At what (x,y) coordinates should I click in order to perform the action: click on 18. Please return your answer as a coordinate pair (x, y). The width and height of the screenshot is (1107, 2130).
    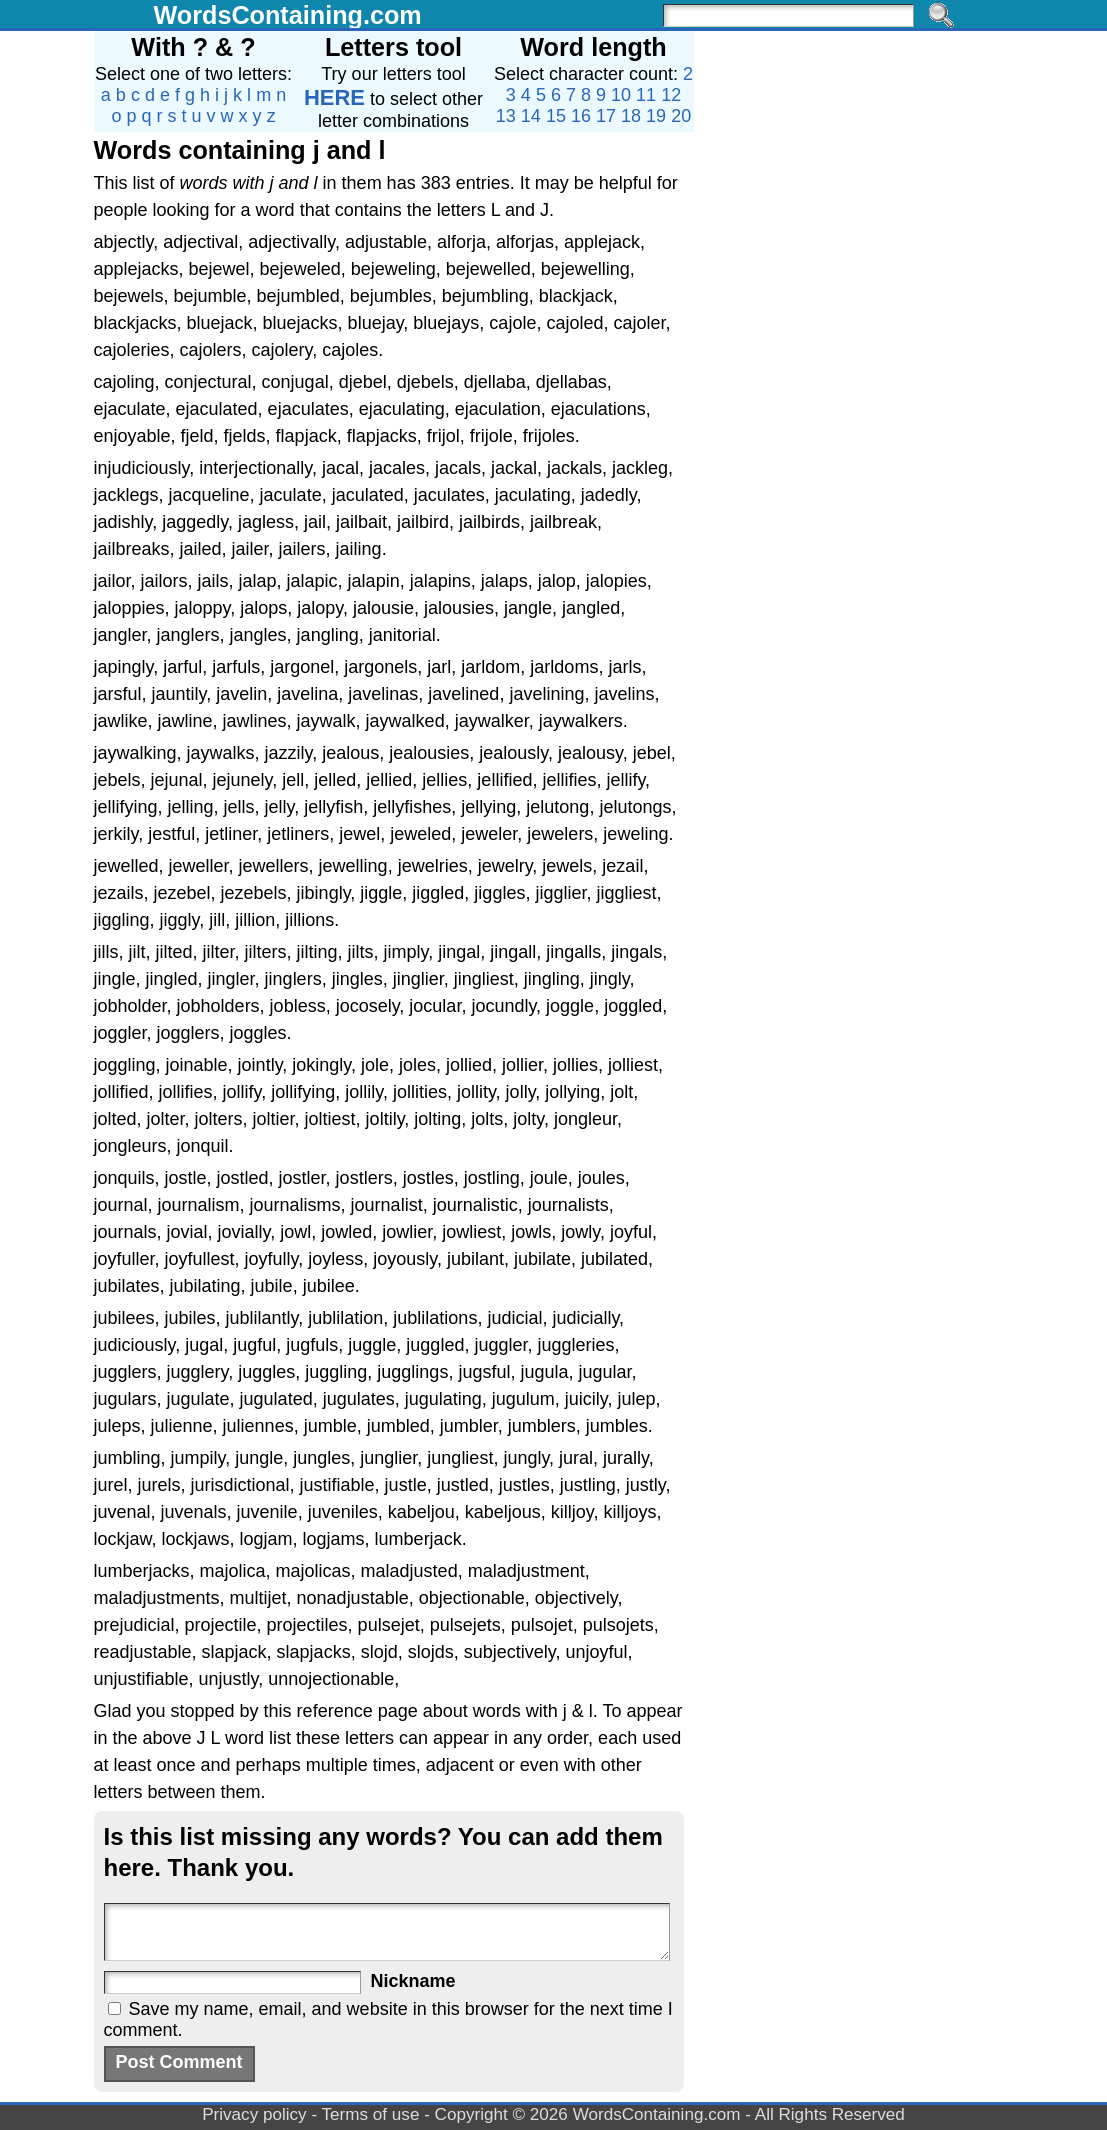
    Looking at the image, I should click on (631, 116).